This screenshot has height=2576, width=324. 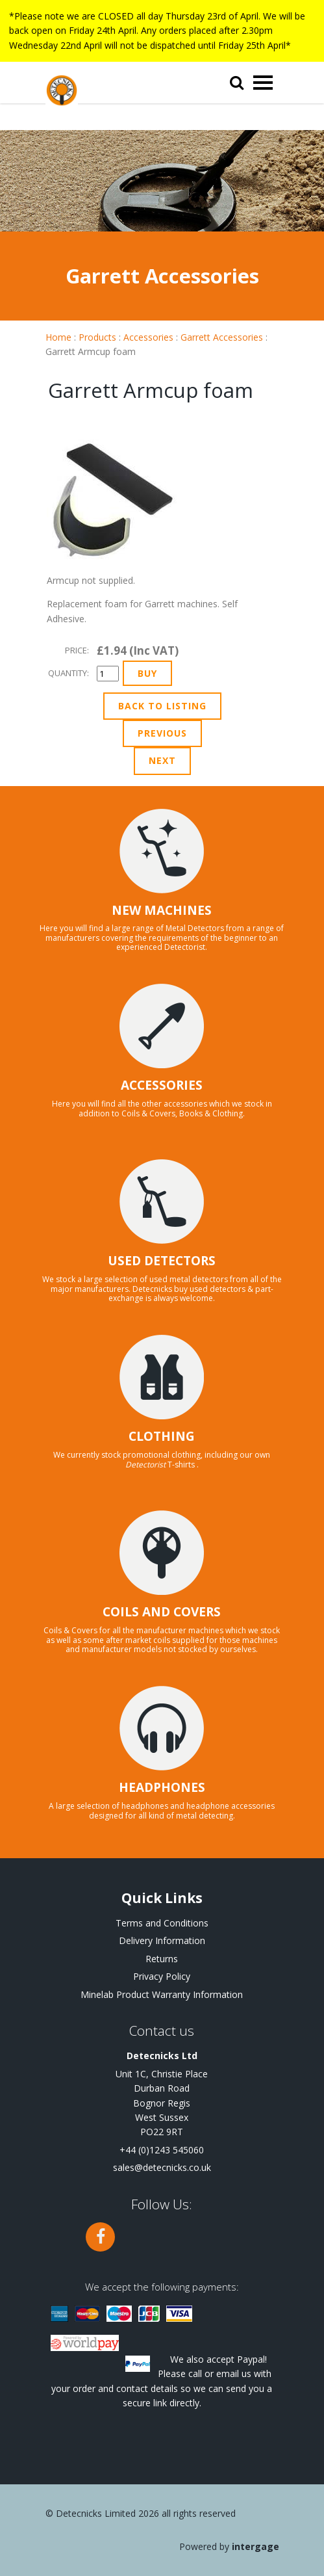 I want to click on Home, so click(x=58, y=337).